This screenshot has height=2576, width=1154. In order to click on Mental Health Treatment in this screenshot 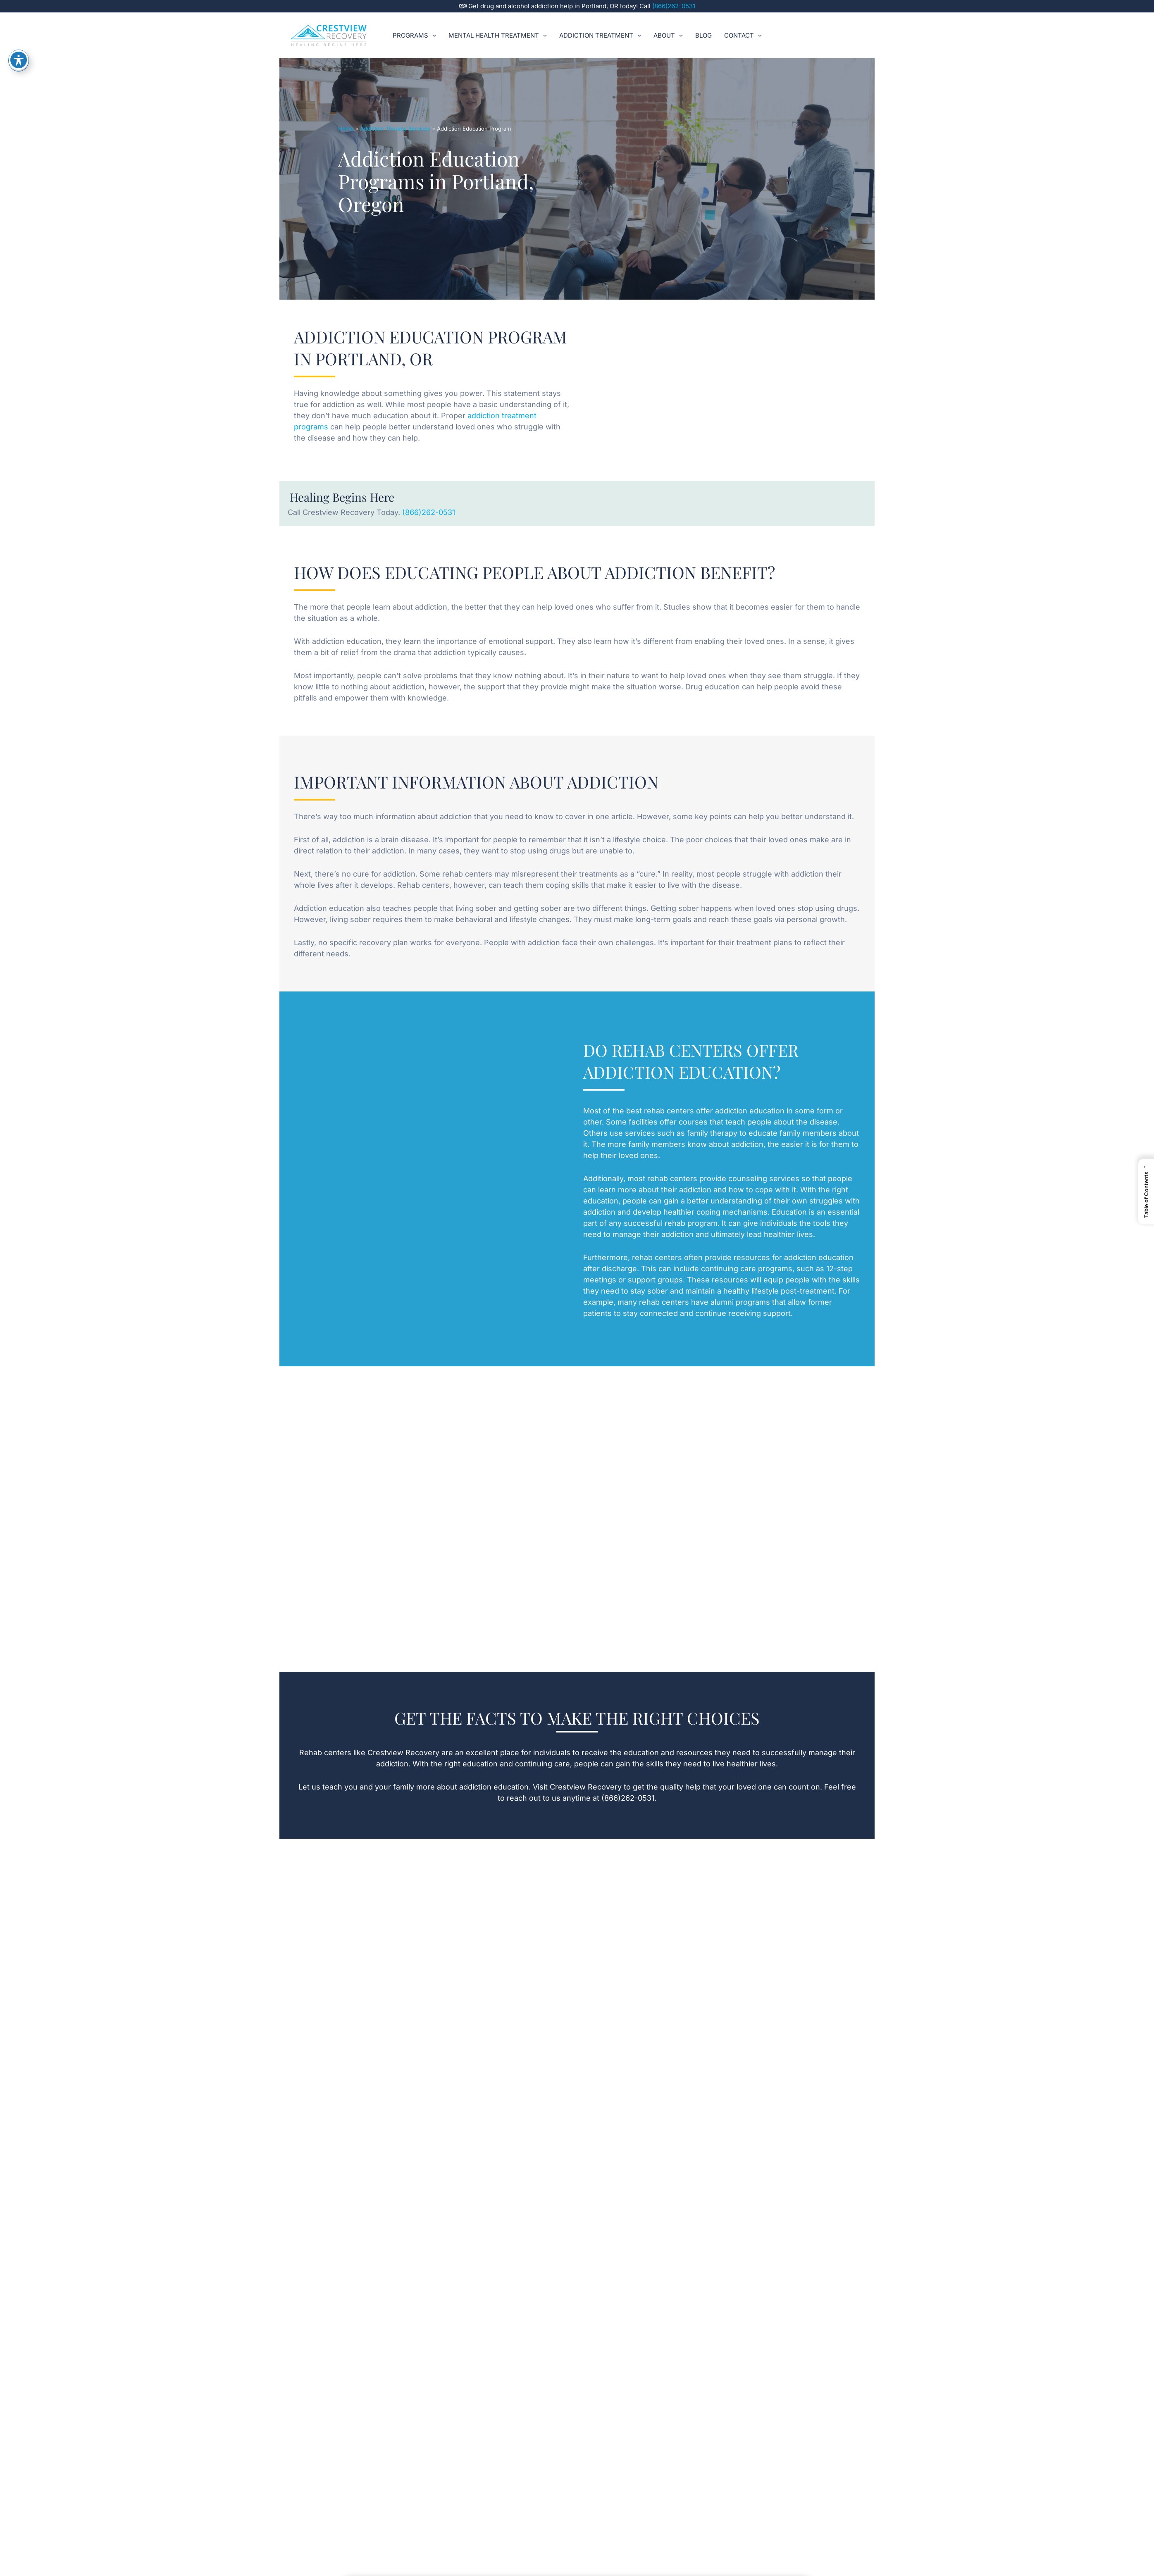, I will do `click(497, 35)`.